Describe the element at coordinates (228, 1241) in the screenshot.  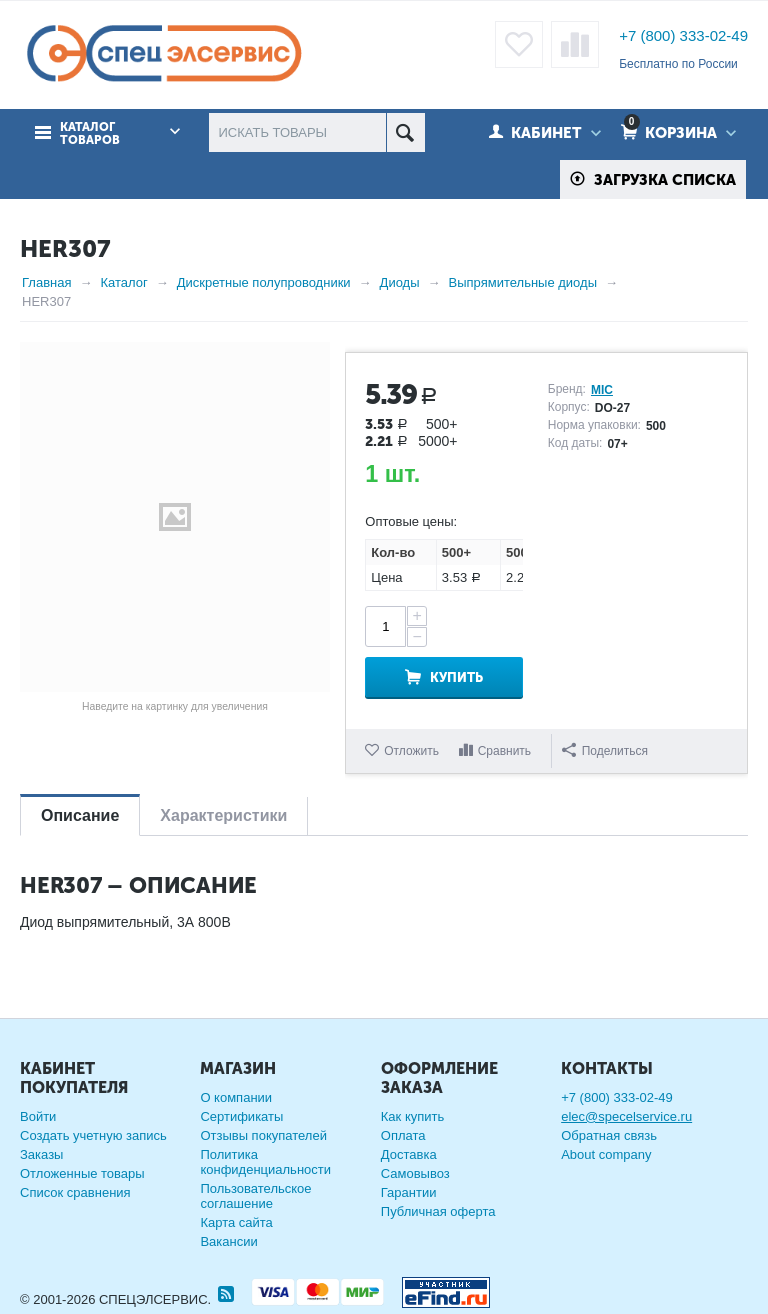
I see `Вакансии` at that location.